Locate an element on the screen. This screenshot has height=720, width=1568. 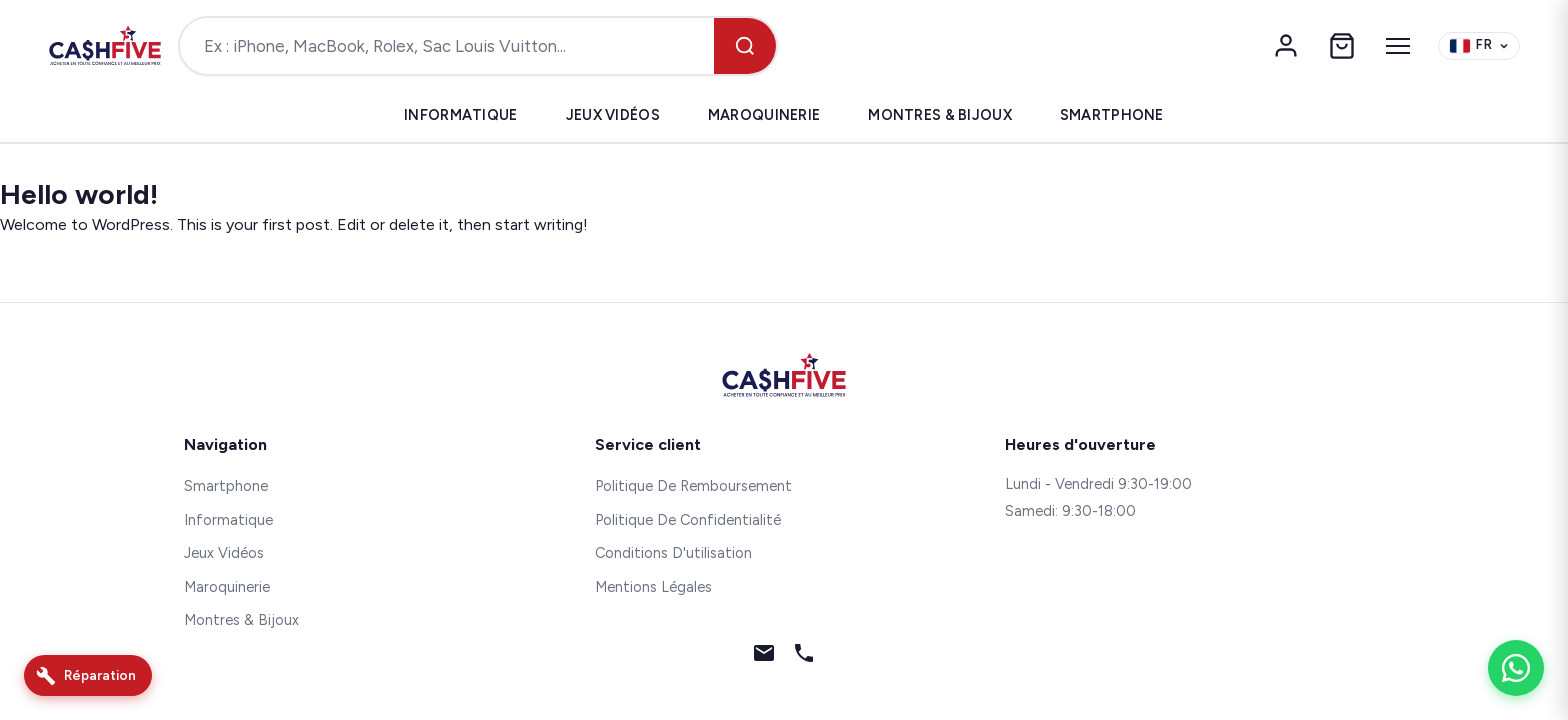
Informatique is located at coordinates (460, 115).